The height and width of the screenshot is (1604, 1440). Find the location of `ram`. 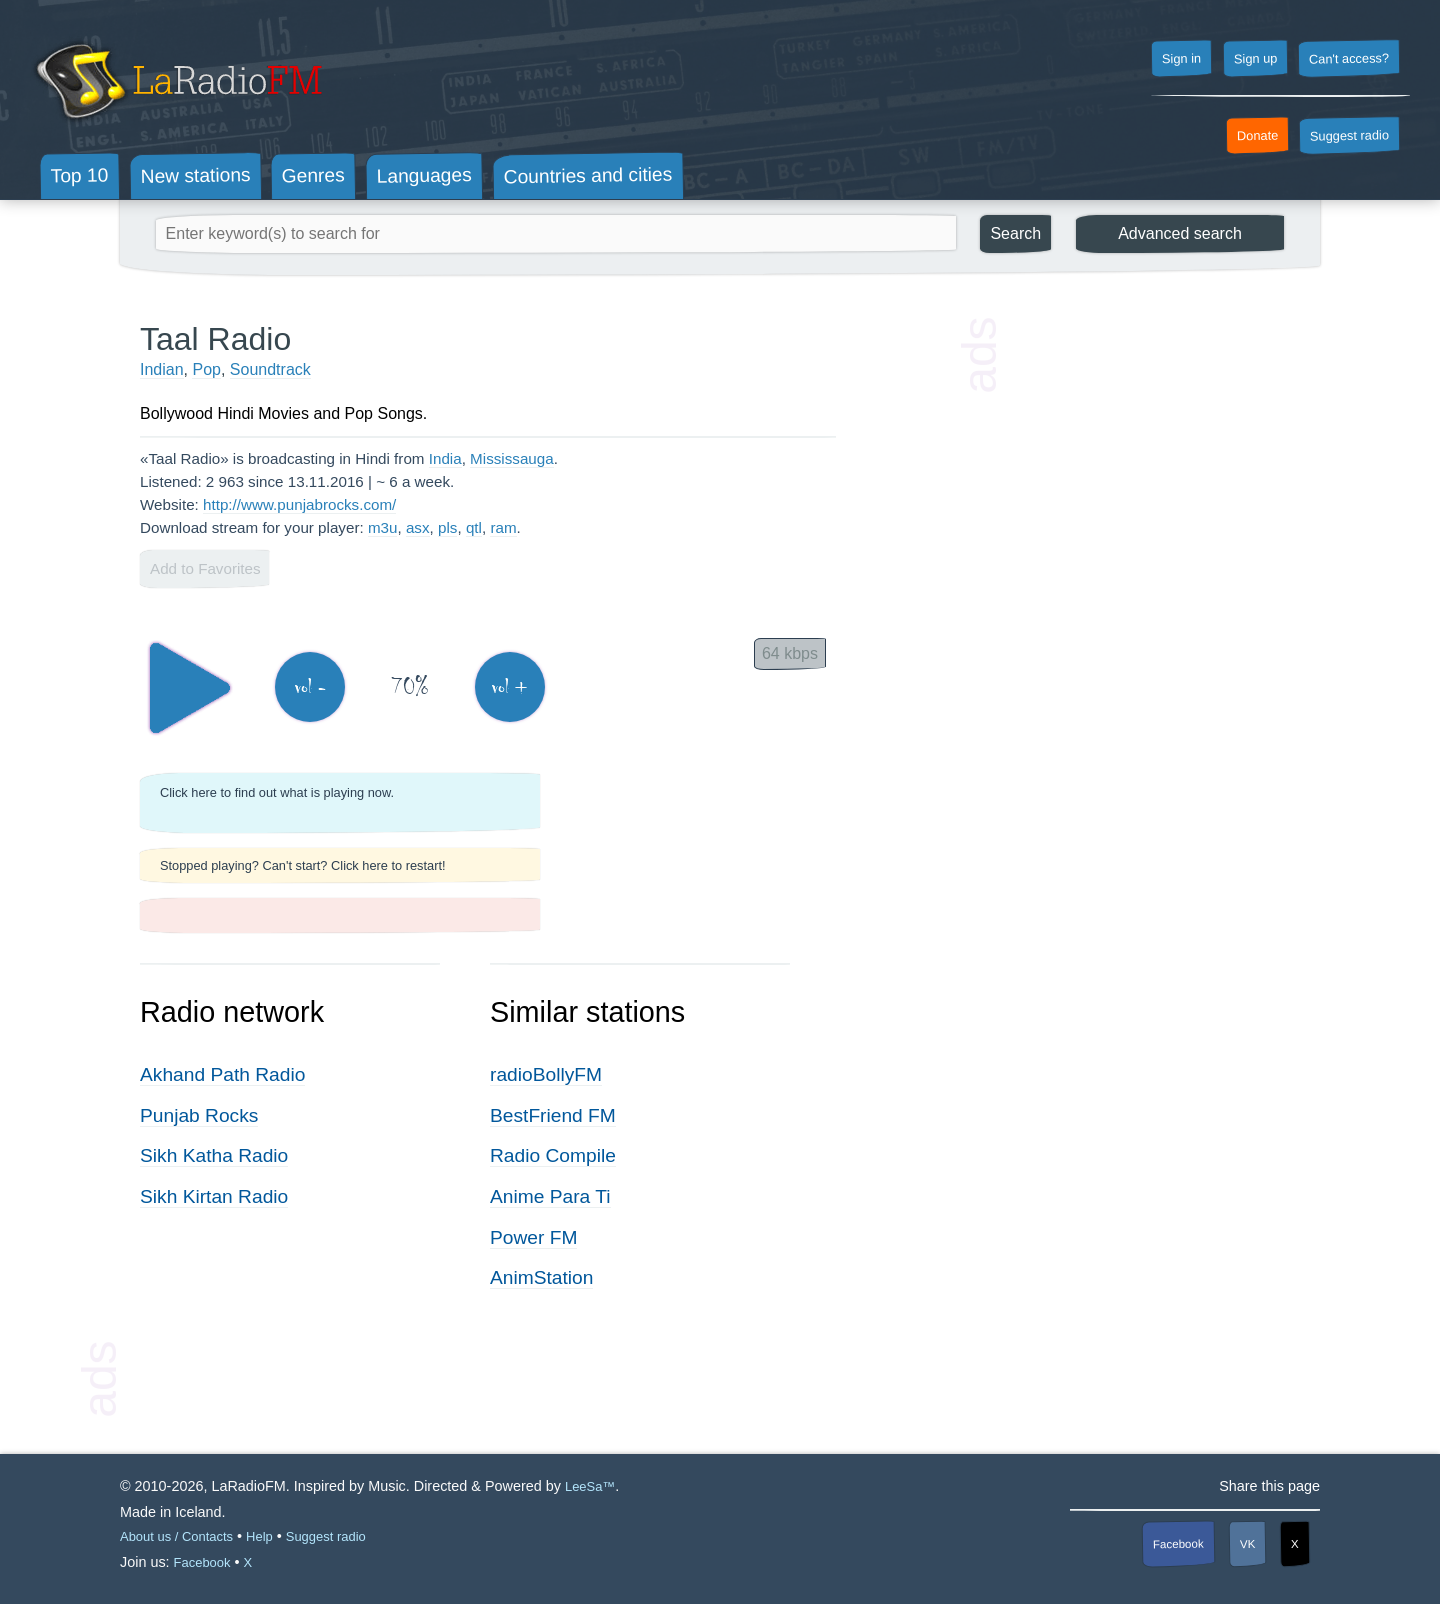

ram is located at coordinates (503, 527).